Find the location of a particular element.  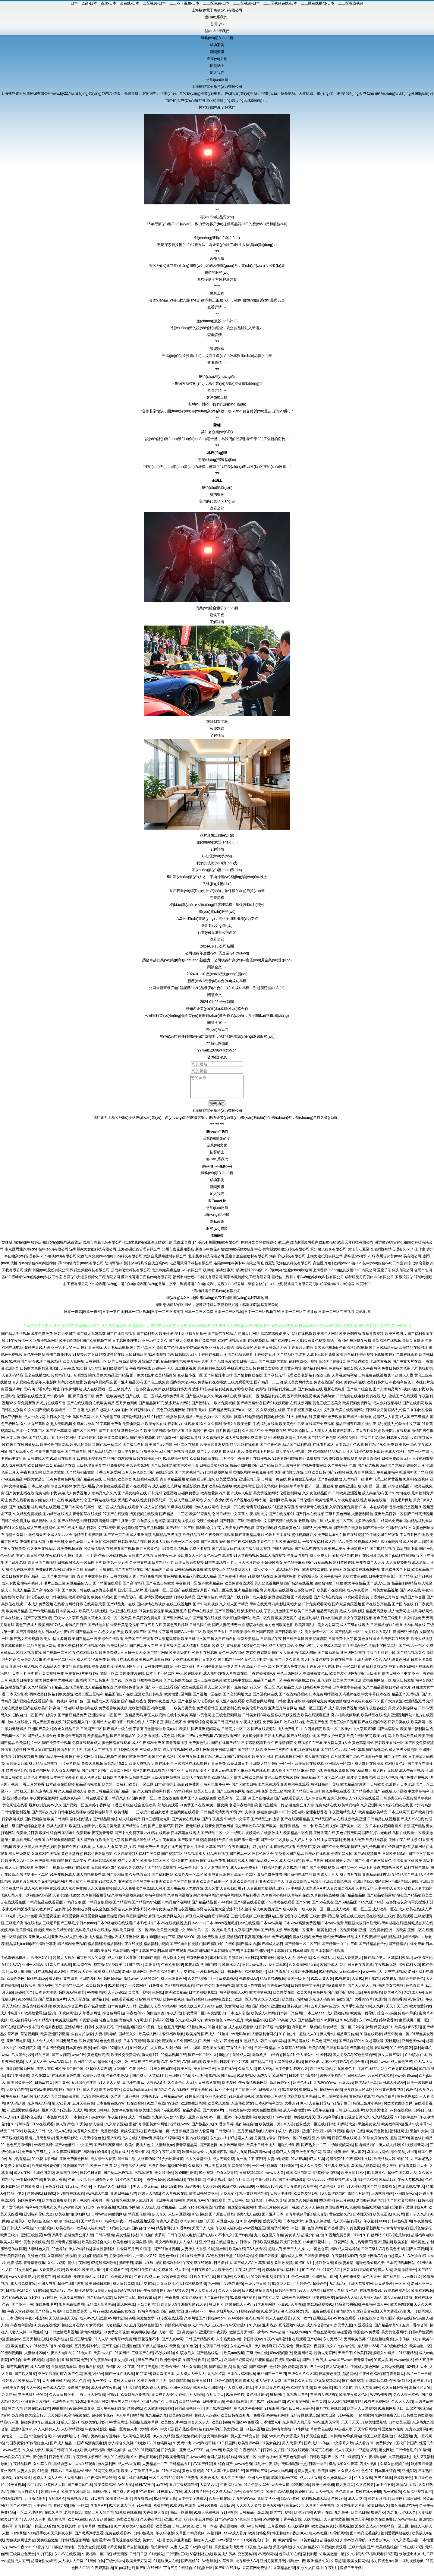

黄色大全免费观看 is located at coordinates (91, 2551).